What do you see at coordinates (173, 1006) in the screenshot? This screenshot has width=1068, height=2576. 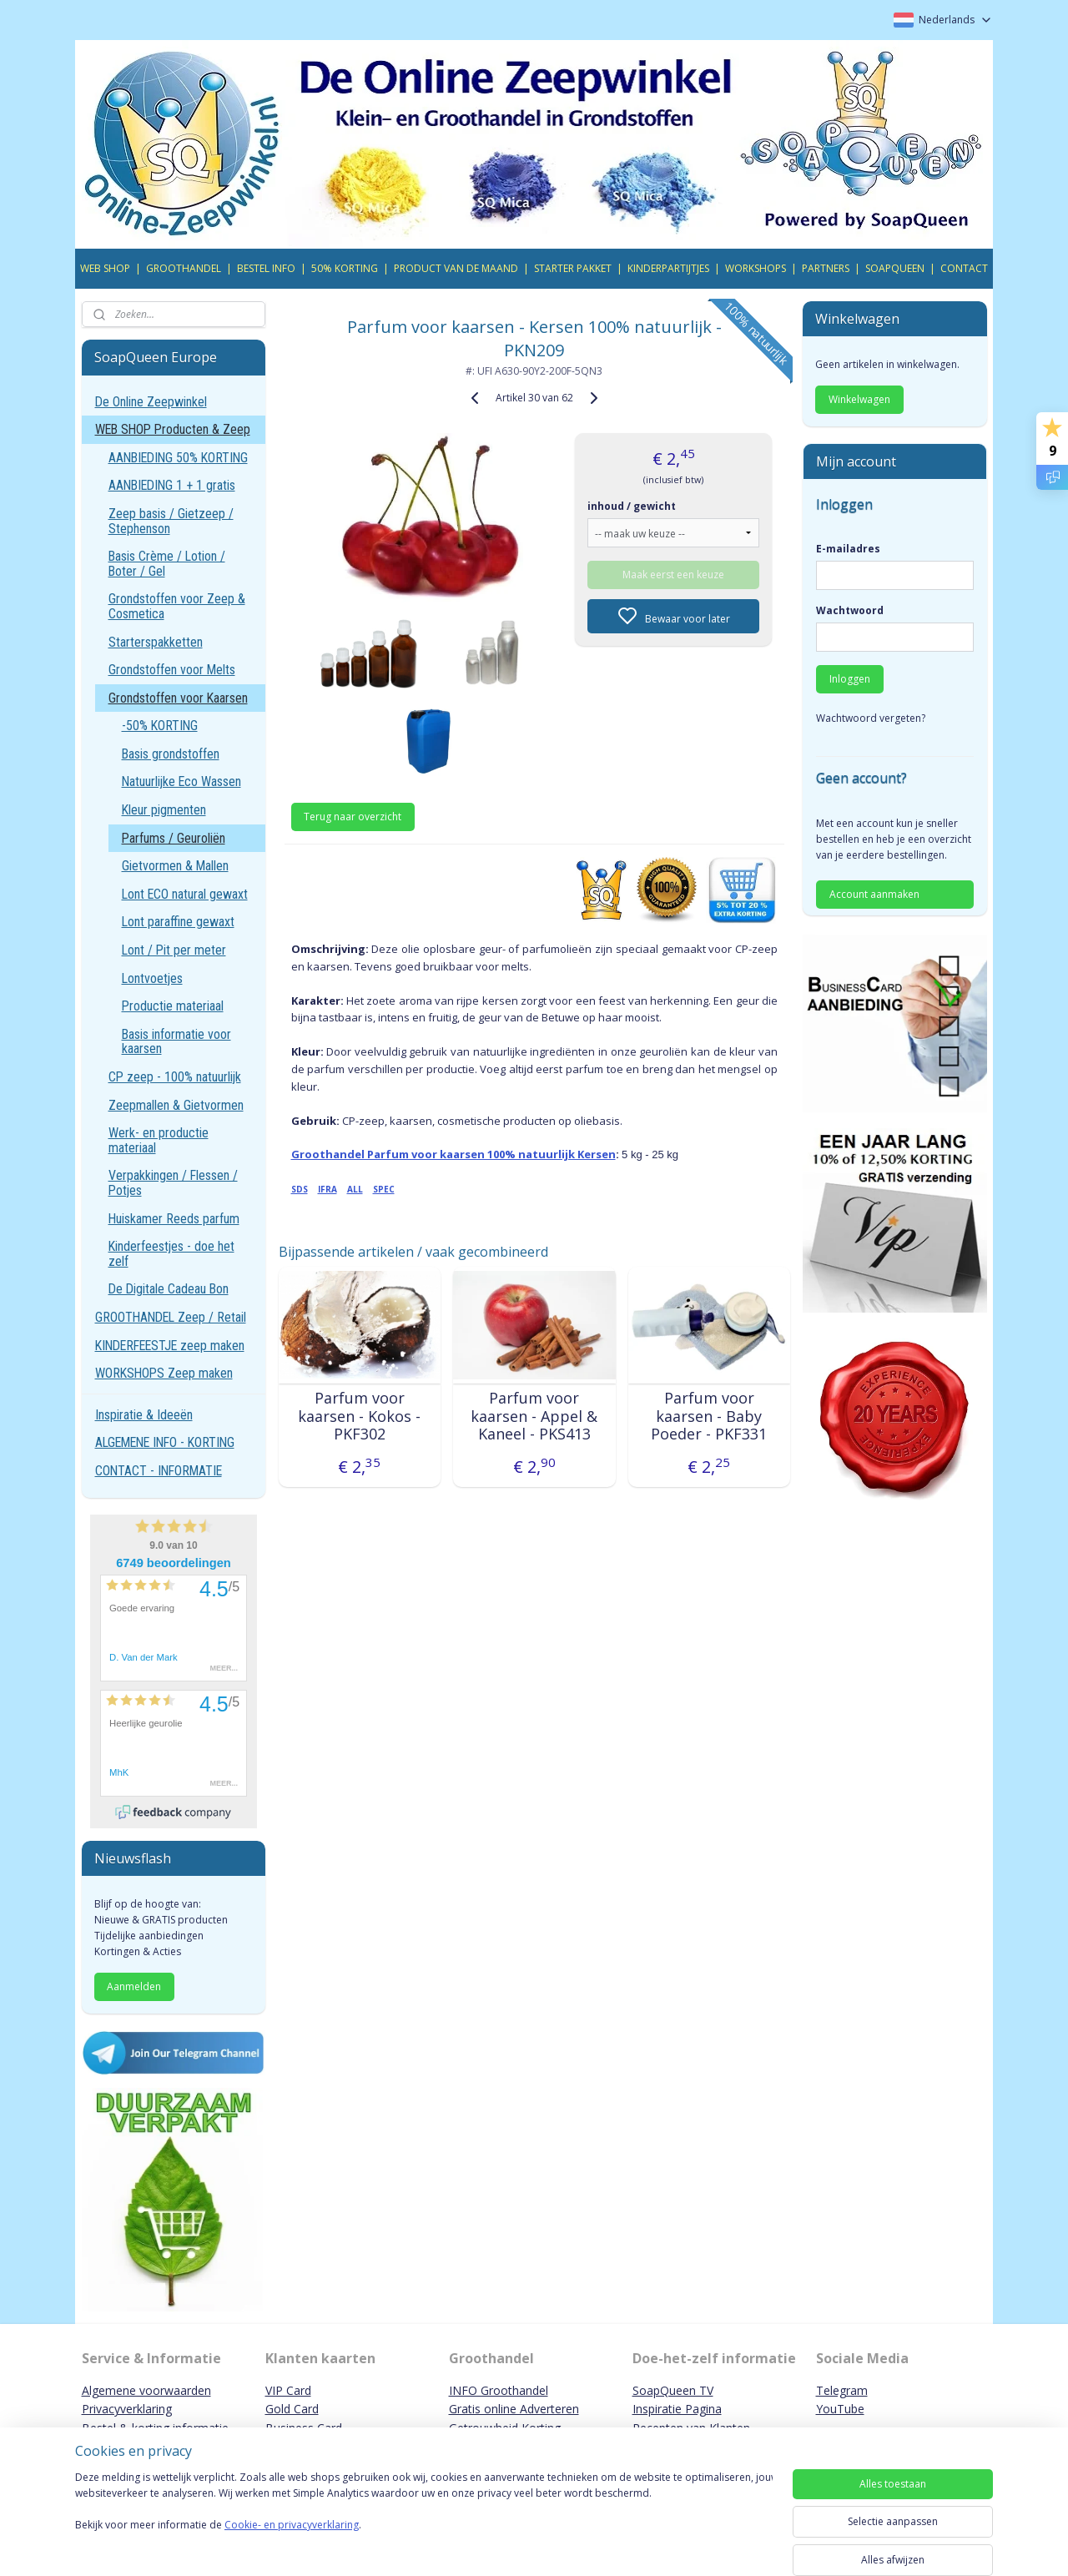 I see `Productie materiaal` at bounding box center [173, 1006].